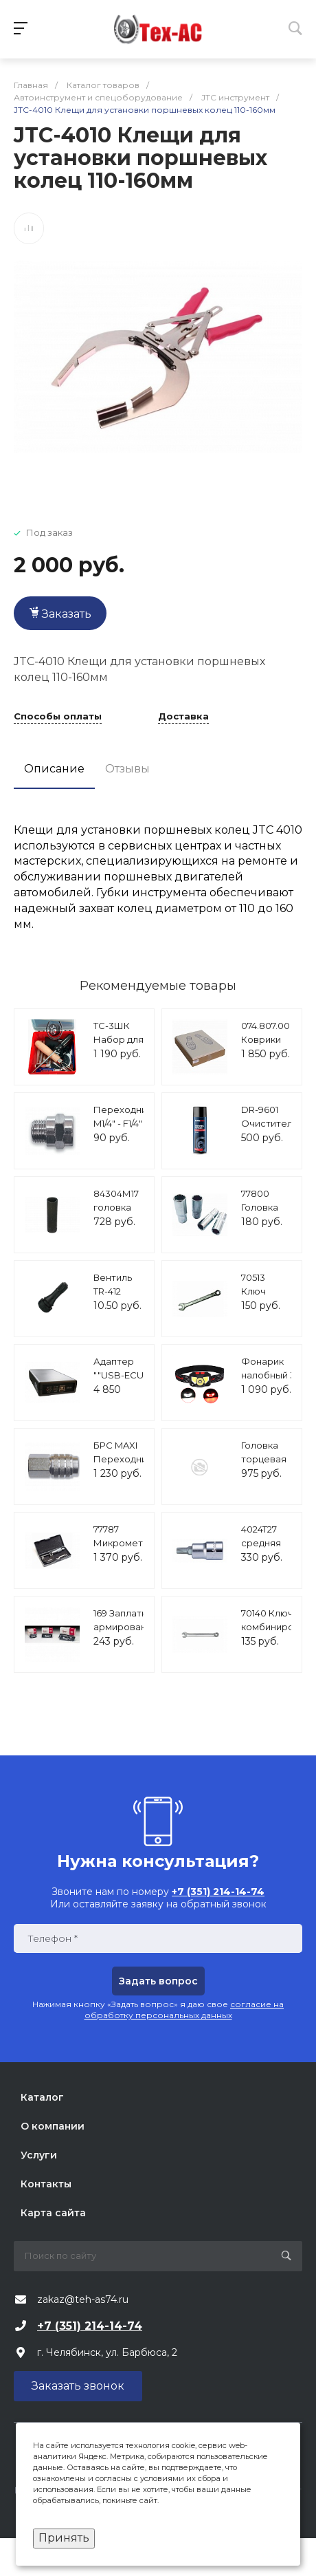 The width and height of the screenshot is (316, 2576). Describe the element at coordinates (63, 2537) in the screenshot. I see `Принять` at that location.